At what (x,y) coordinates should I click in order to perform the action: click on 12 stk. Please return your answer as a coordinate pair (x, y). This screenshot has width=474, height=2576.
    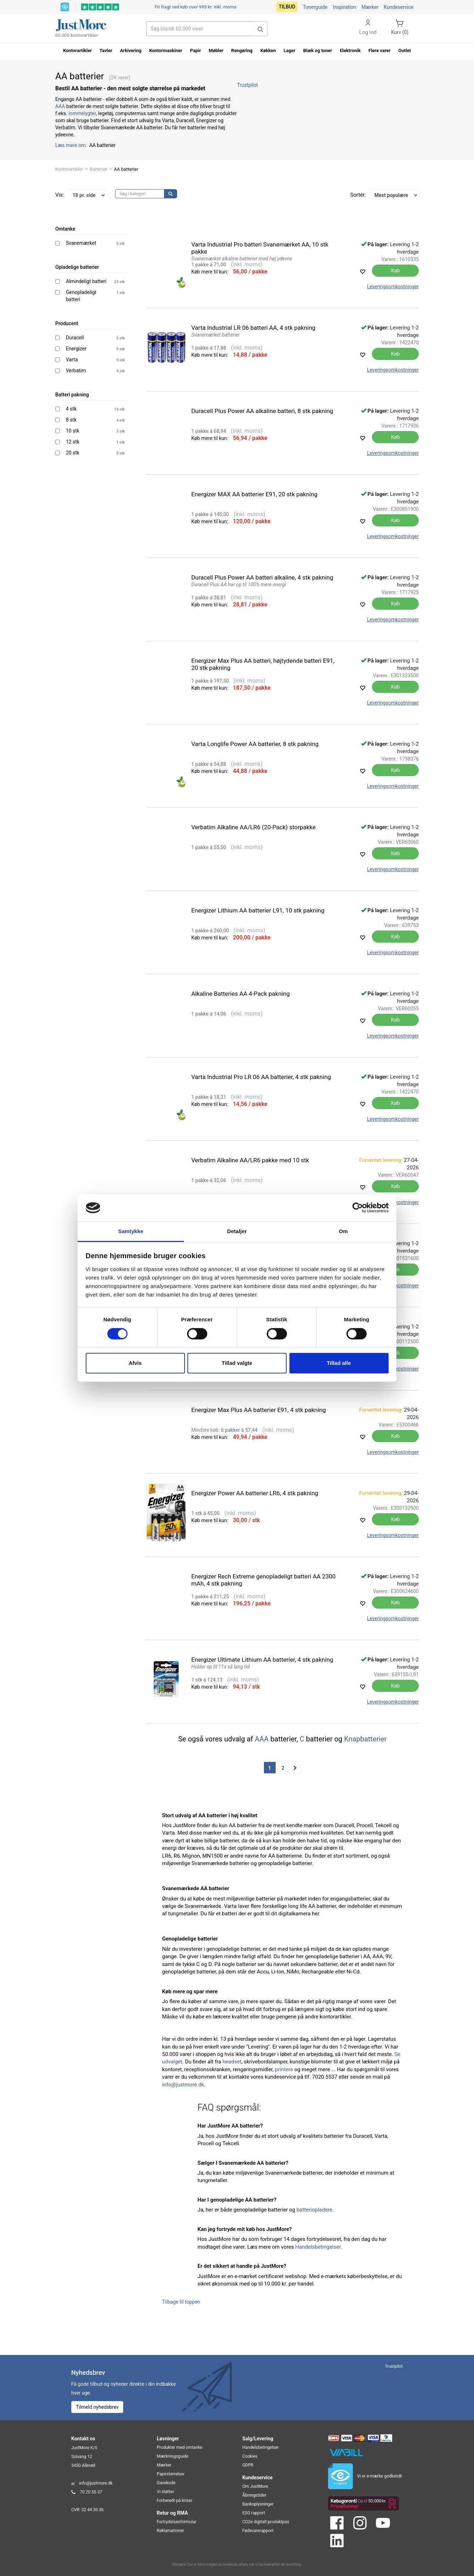
    Looking at the image, I should click on (72, 442).